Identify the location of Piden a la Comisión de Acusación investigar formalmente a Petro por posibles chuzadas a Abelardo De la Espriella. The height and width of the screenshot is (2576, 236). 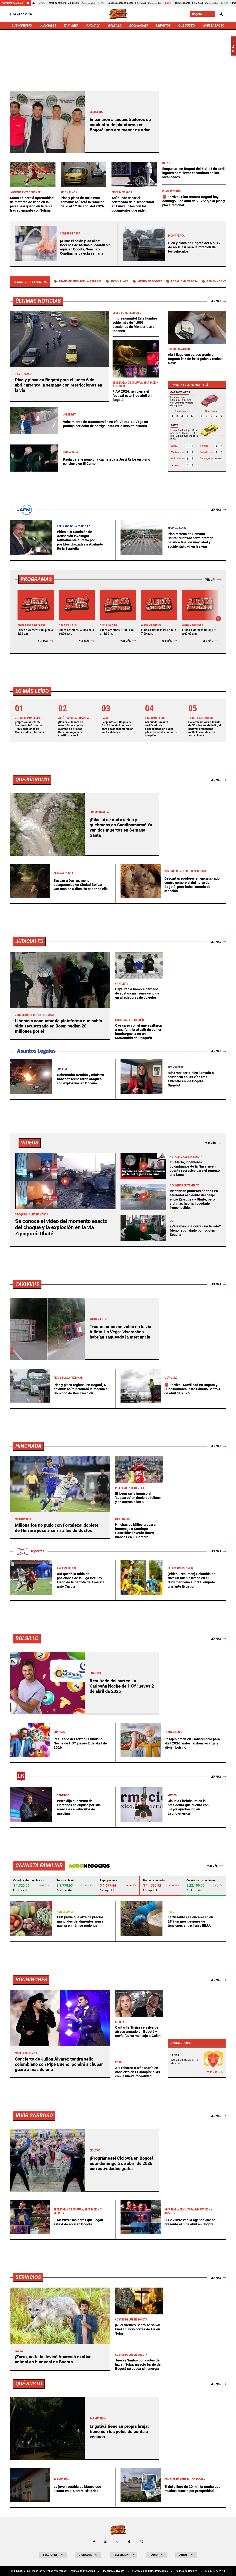
(80, 540).